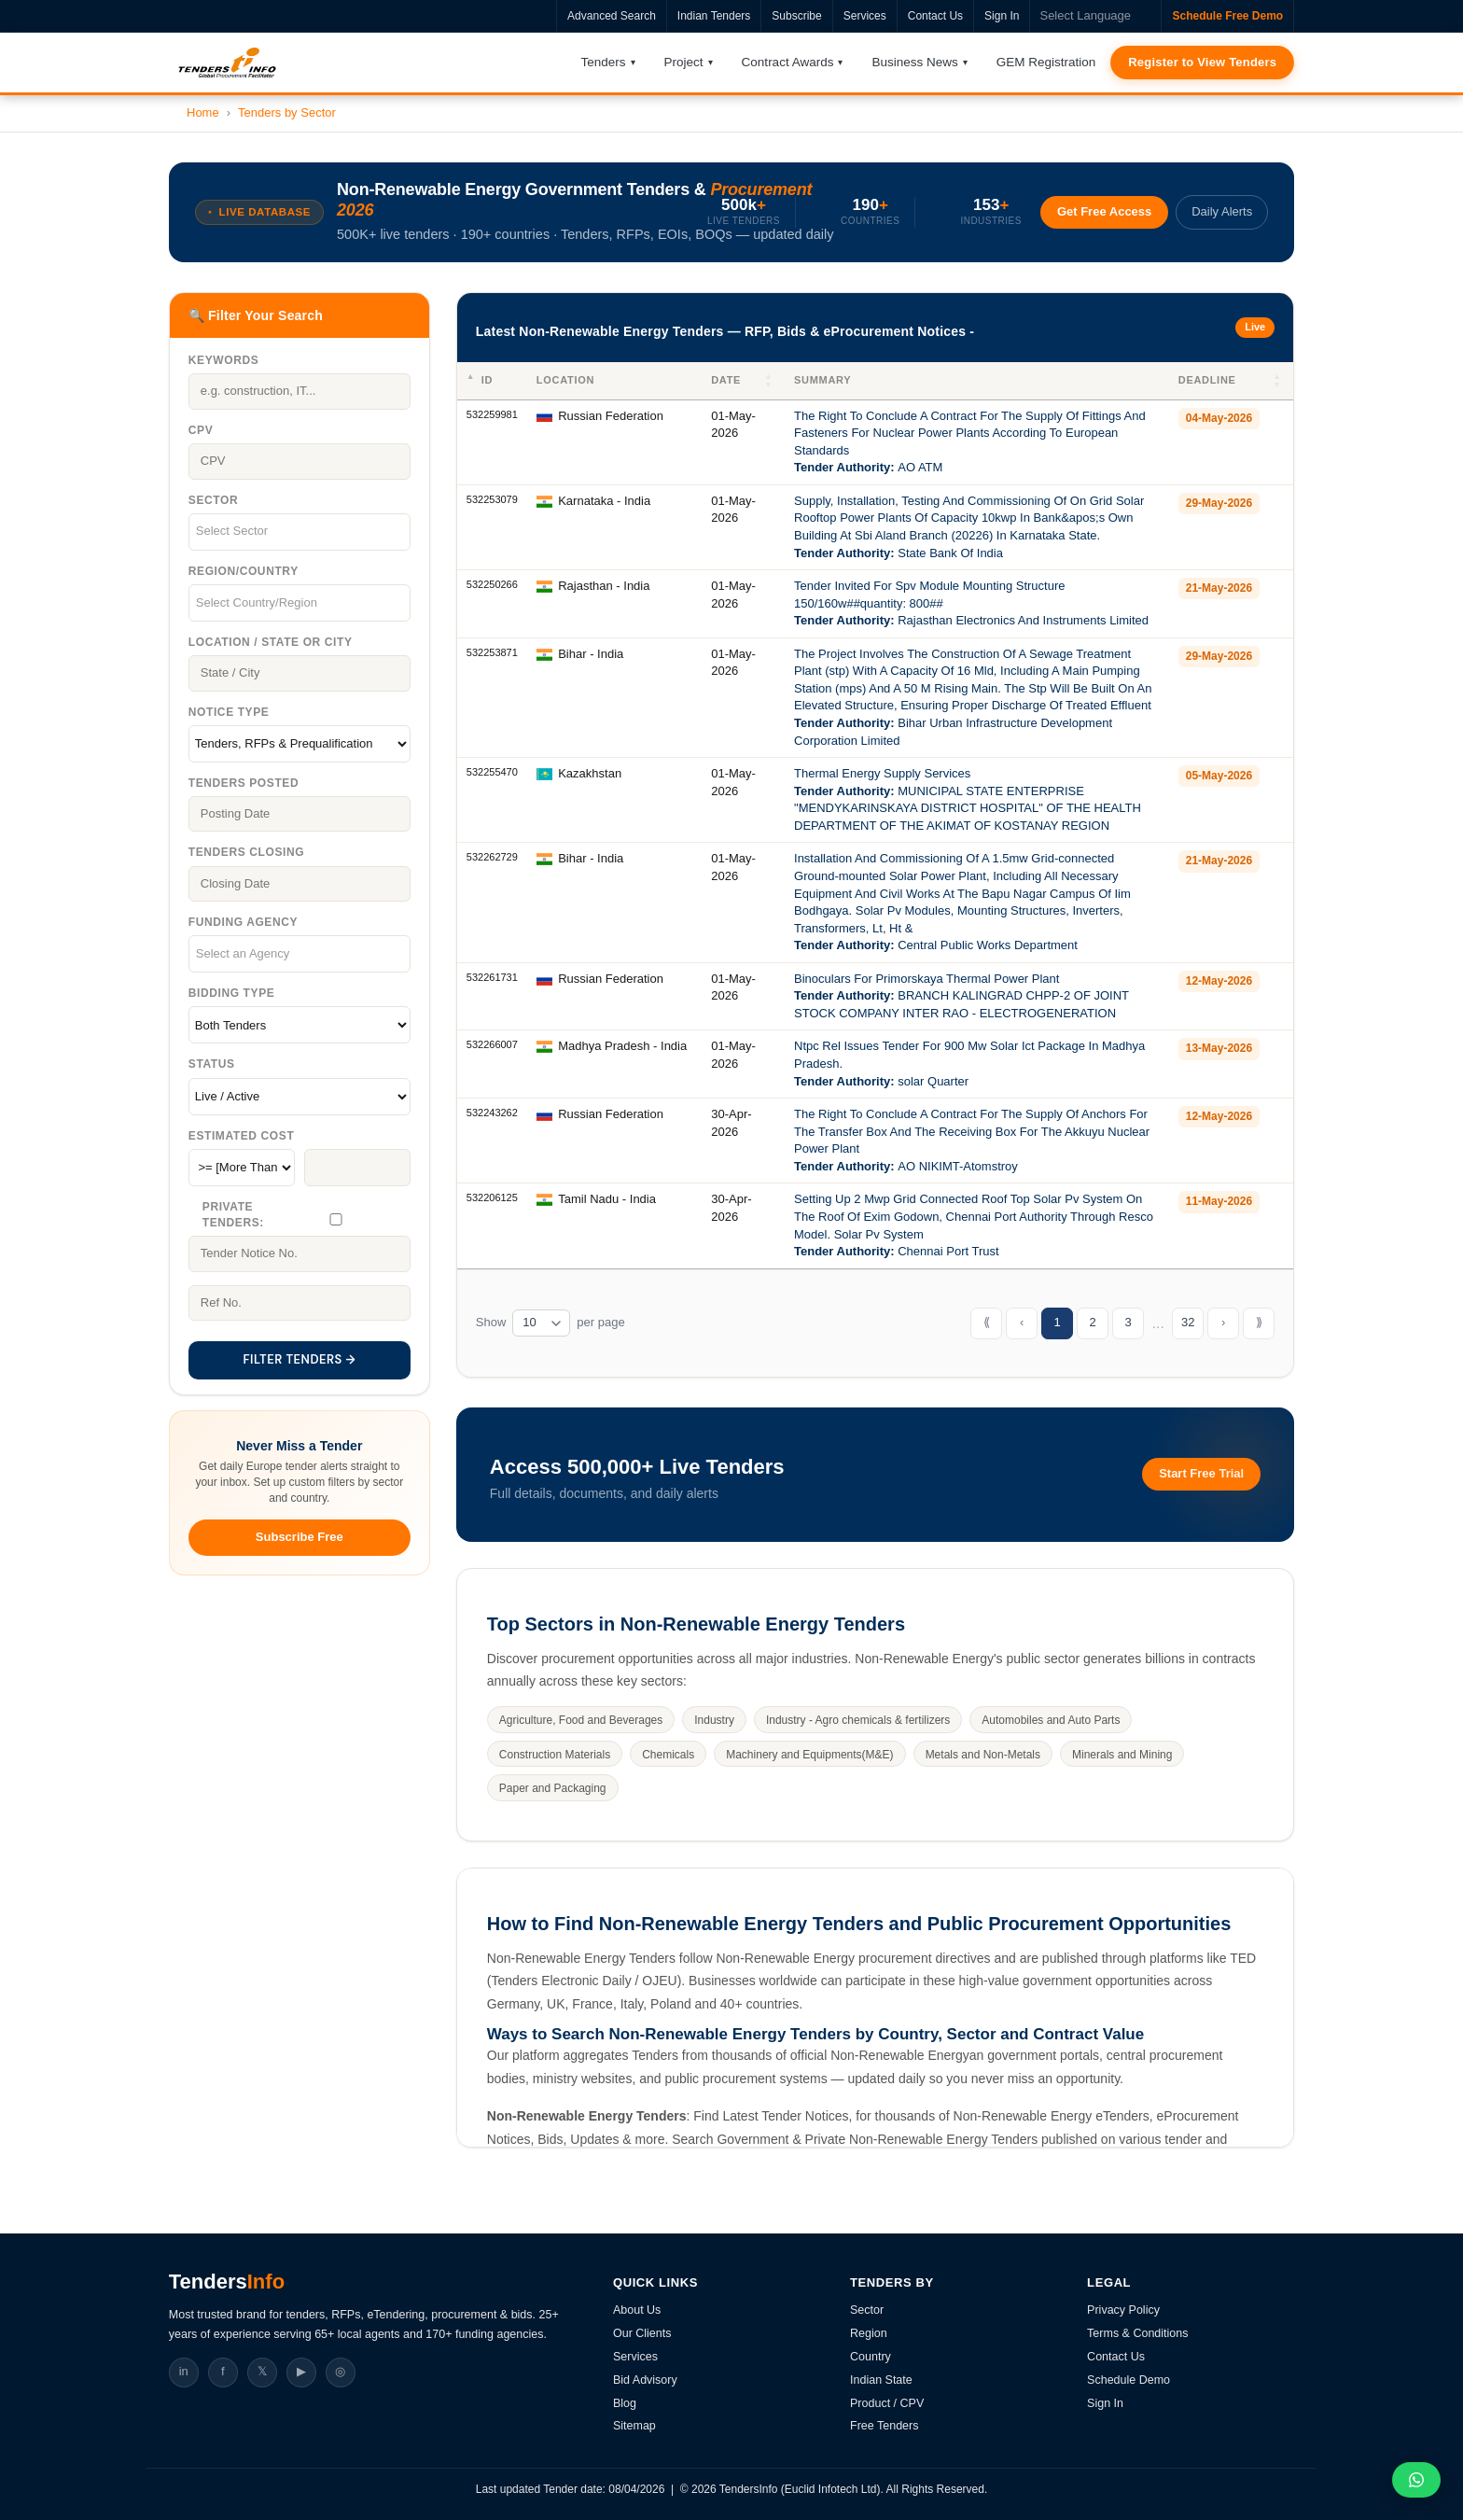 The image size is (1463, 2520). What do you see at coordinates (200, 430) in the screenshot?
I see `CPV` at bounding box center [200, 430].